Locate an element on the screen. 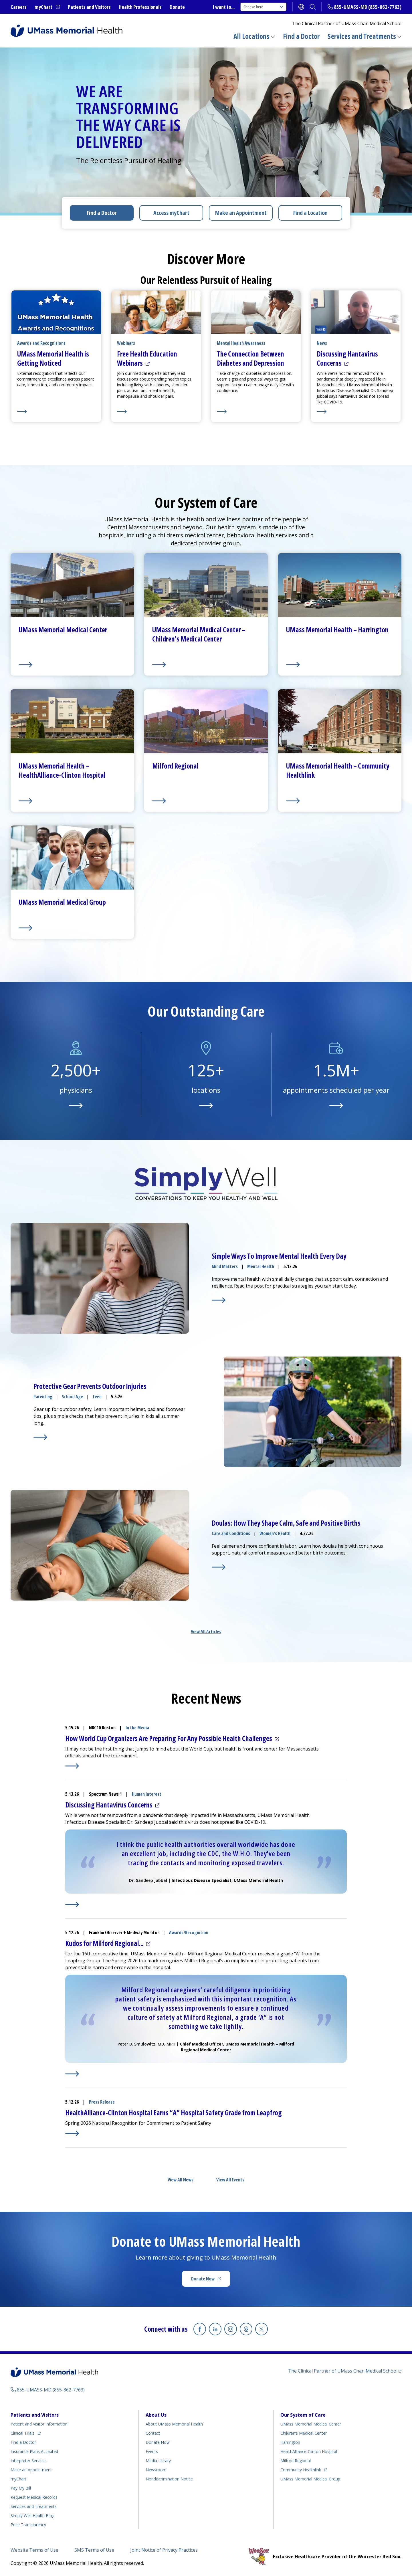 Image resolution: width=412 pixels, height=2576 pixels. Health Professionals is located at coordinates (140, 6).